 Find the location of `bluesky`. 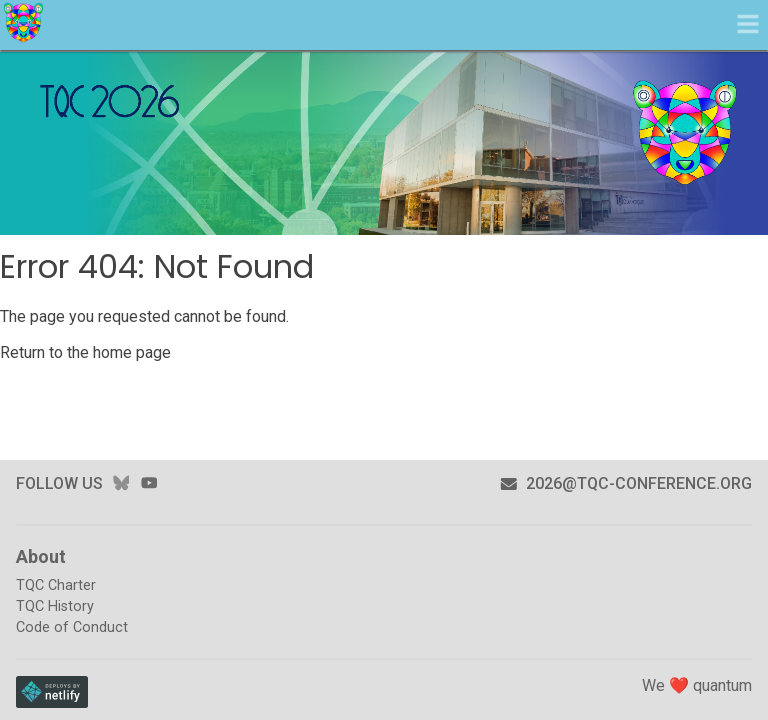

bluesky is located at coordinates (121, 483).